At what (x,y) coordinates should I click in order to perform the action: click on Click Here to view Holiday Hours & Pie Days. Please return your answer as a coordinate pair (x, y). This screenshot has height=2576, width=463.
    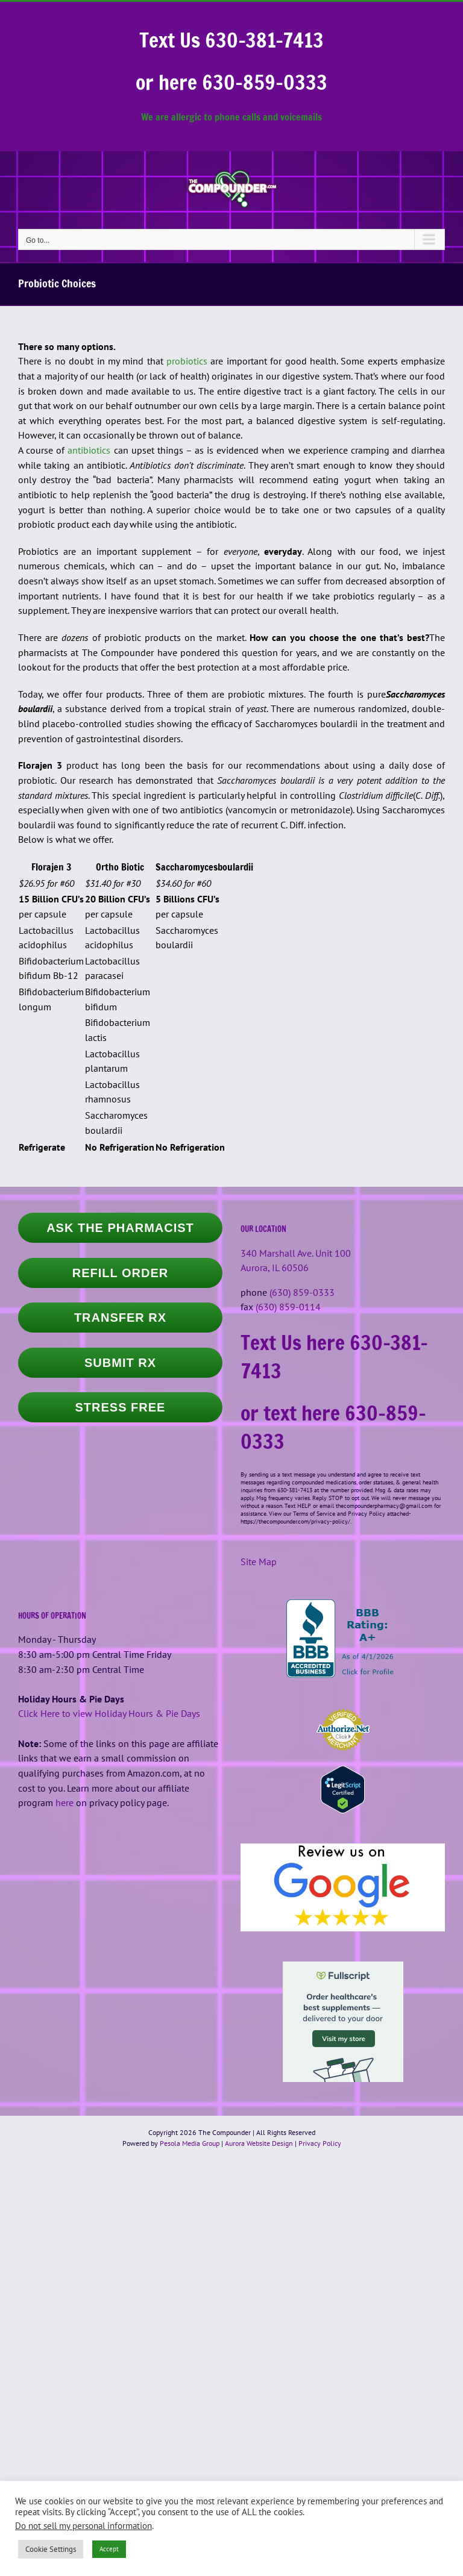
    Looking at the image, I should click on (109, 1713).